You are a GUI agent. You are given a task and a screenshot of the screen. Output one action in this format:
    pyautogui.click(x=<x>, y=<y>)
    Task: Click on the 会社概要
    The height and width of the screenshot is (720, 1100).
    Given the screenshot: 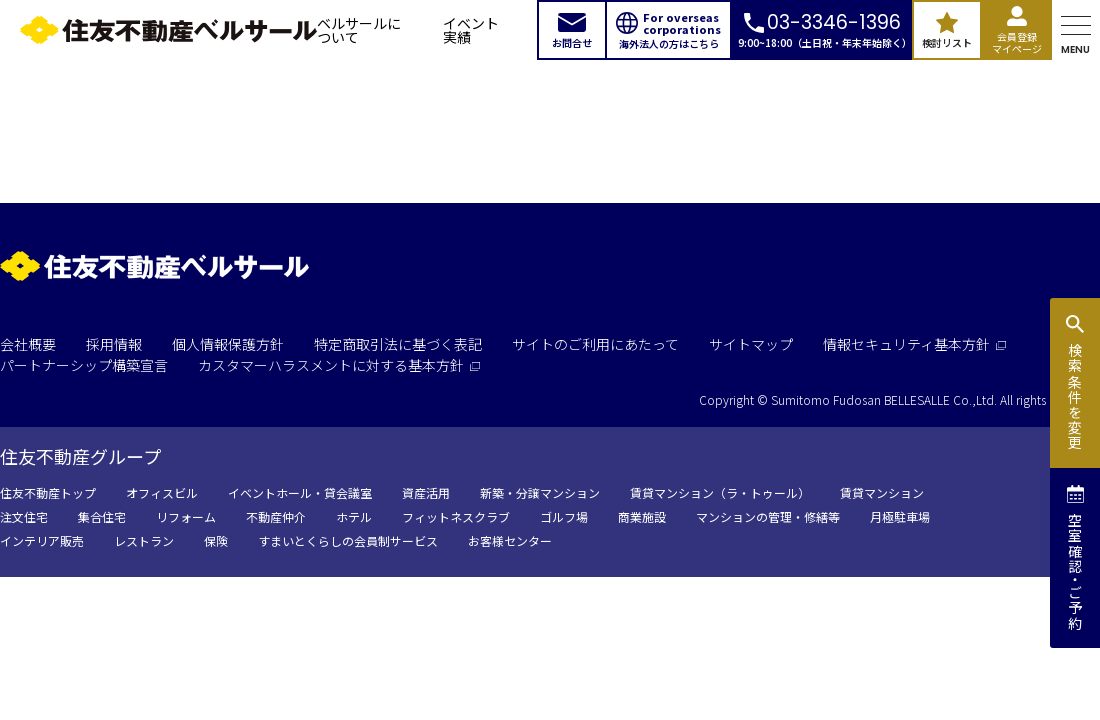 What is the action you would take?
    pyautogui.click(x=28, y=344)
    